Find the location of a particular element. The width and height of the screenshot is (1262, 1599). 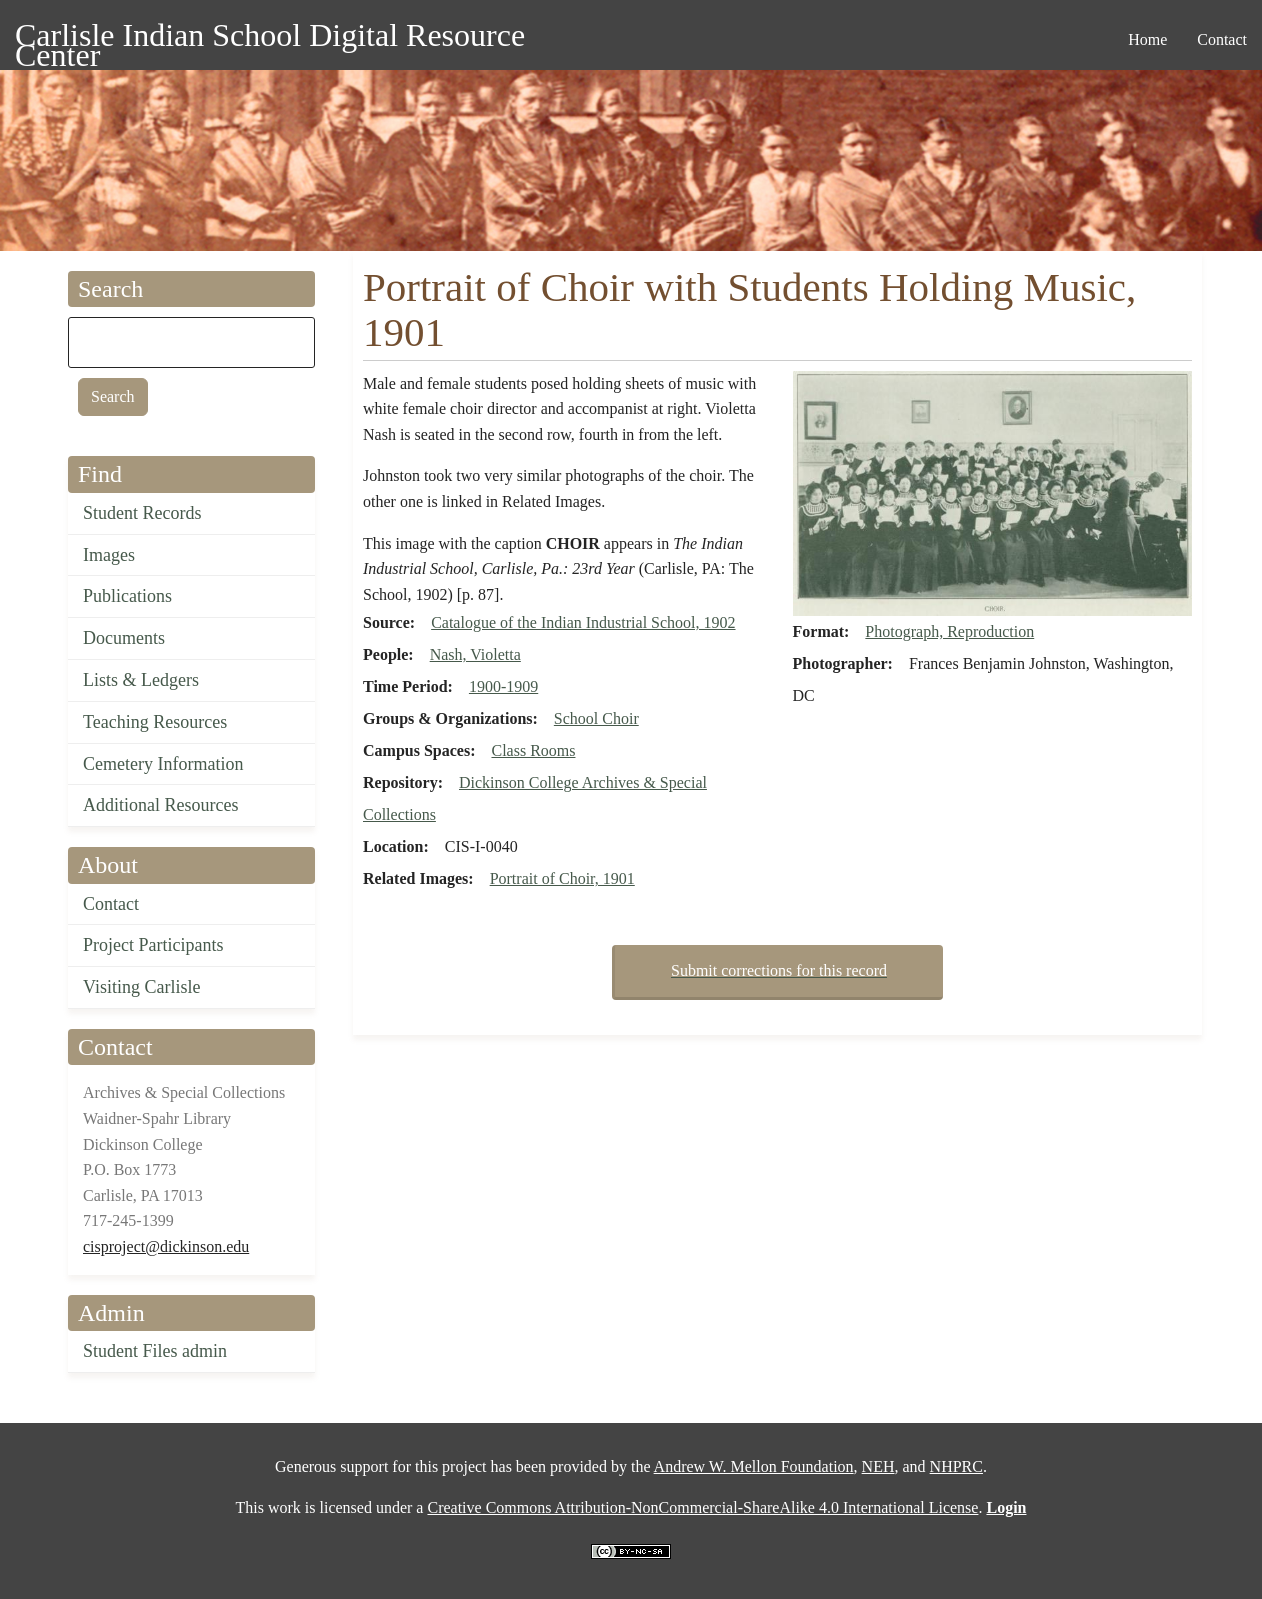

Photograph, Reproduction is located at coordinates (949, 631).